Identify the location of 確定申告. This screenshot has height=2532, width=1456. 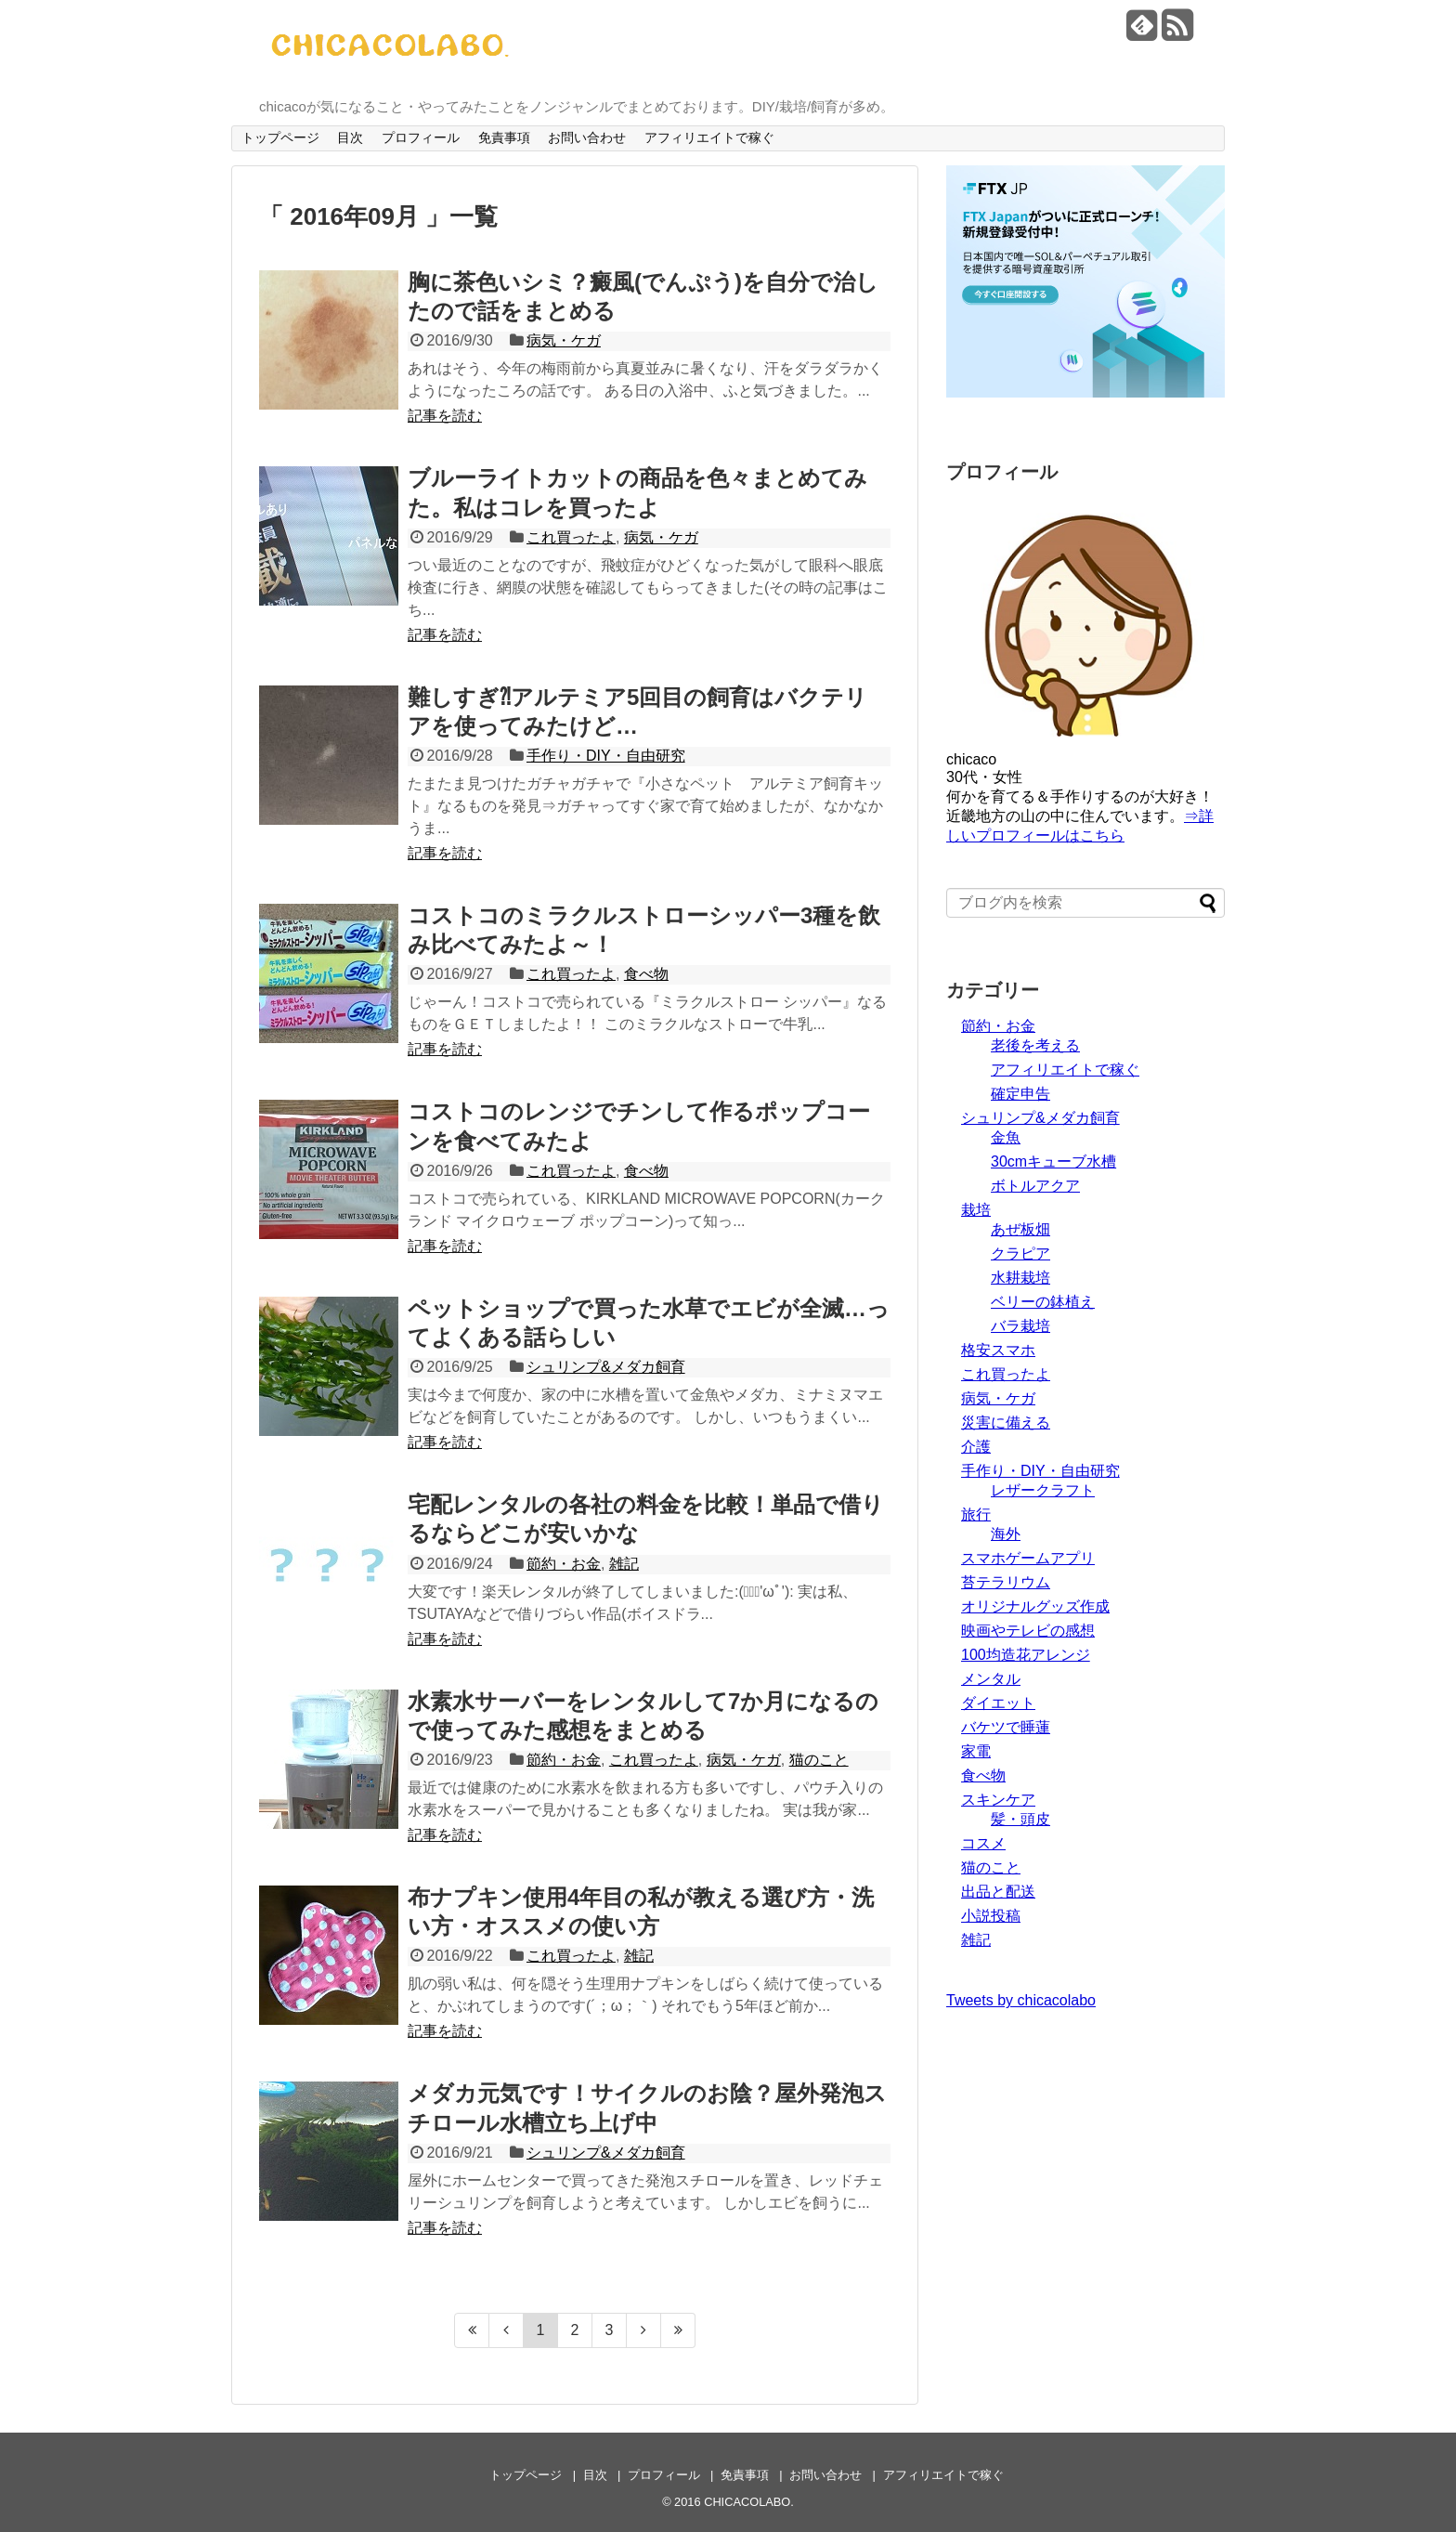
(1020, 1094).